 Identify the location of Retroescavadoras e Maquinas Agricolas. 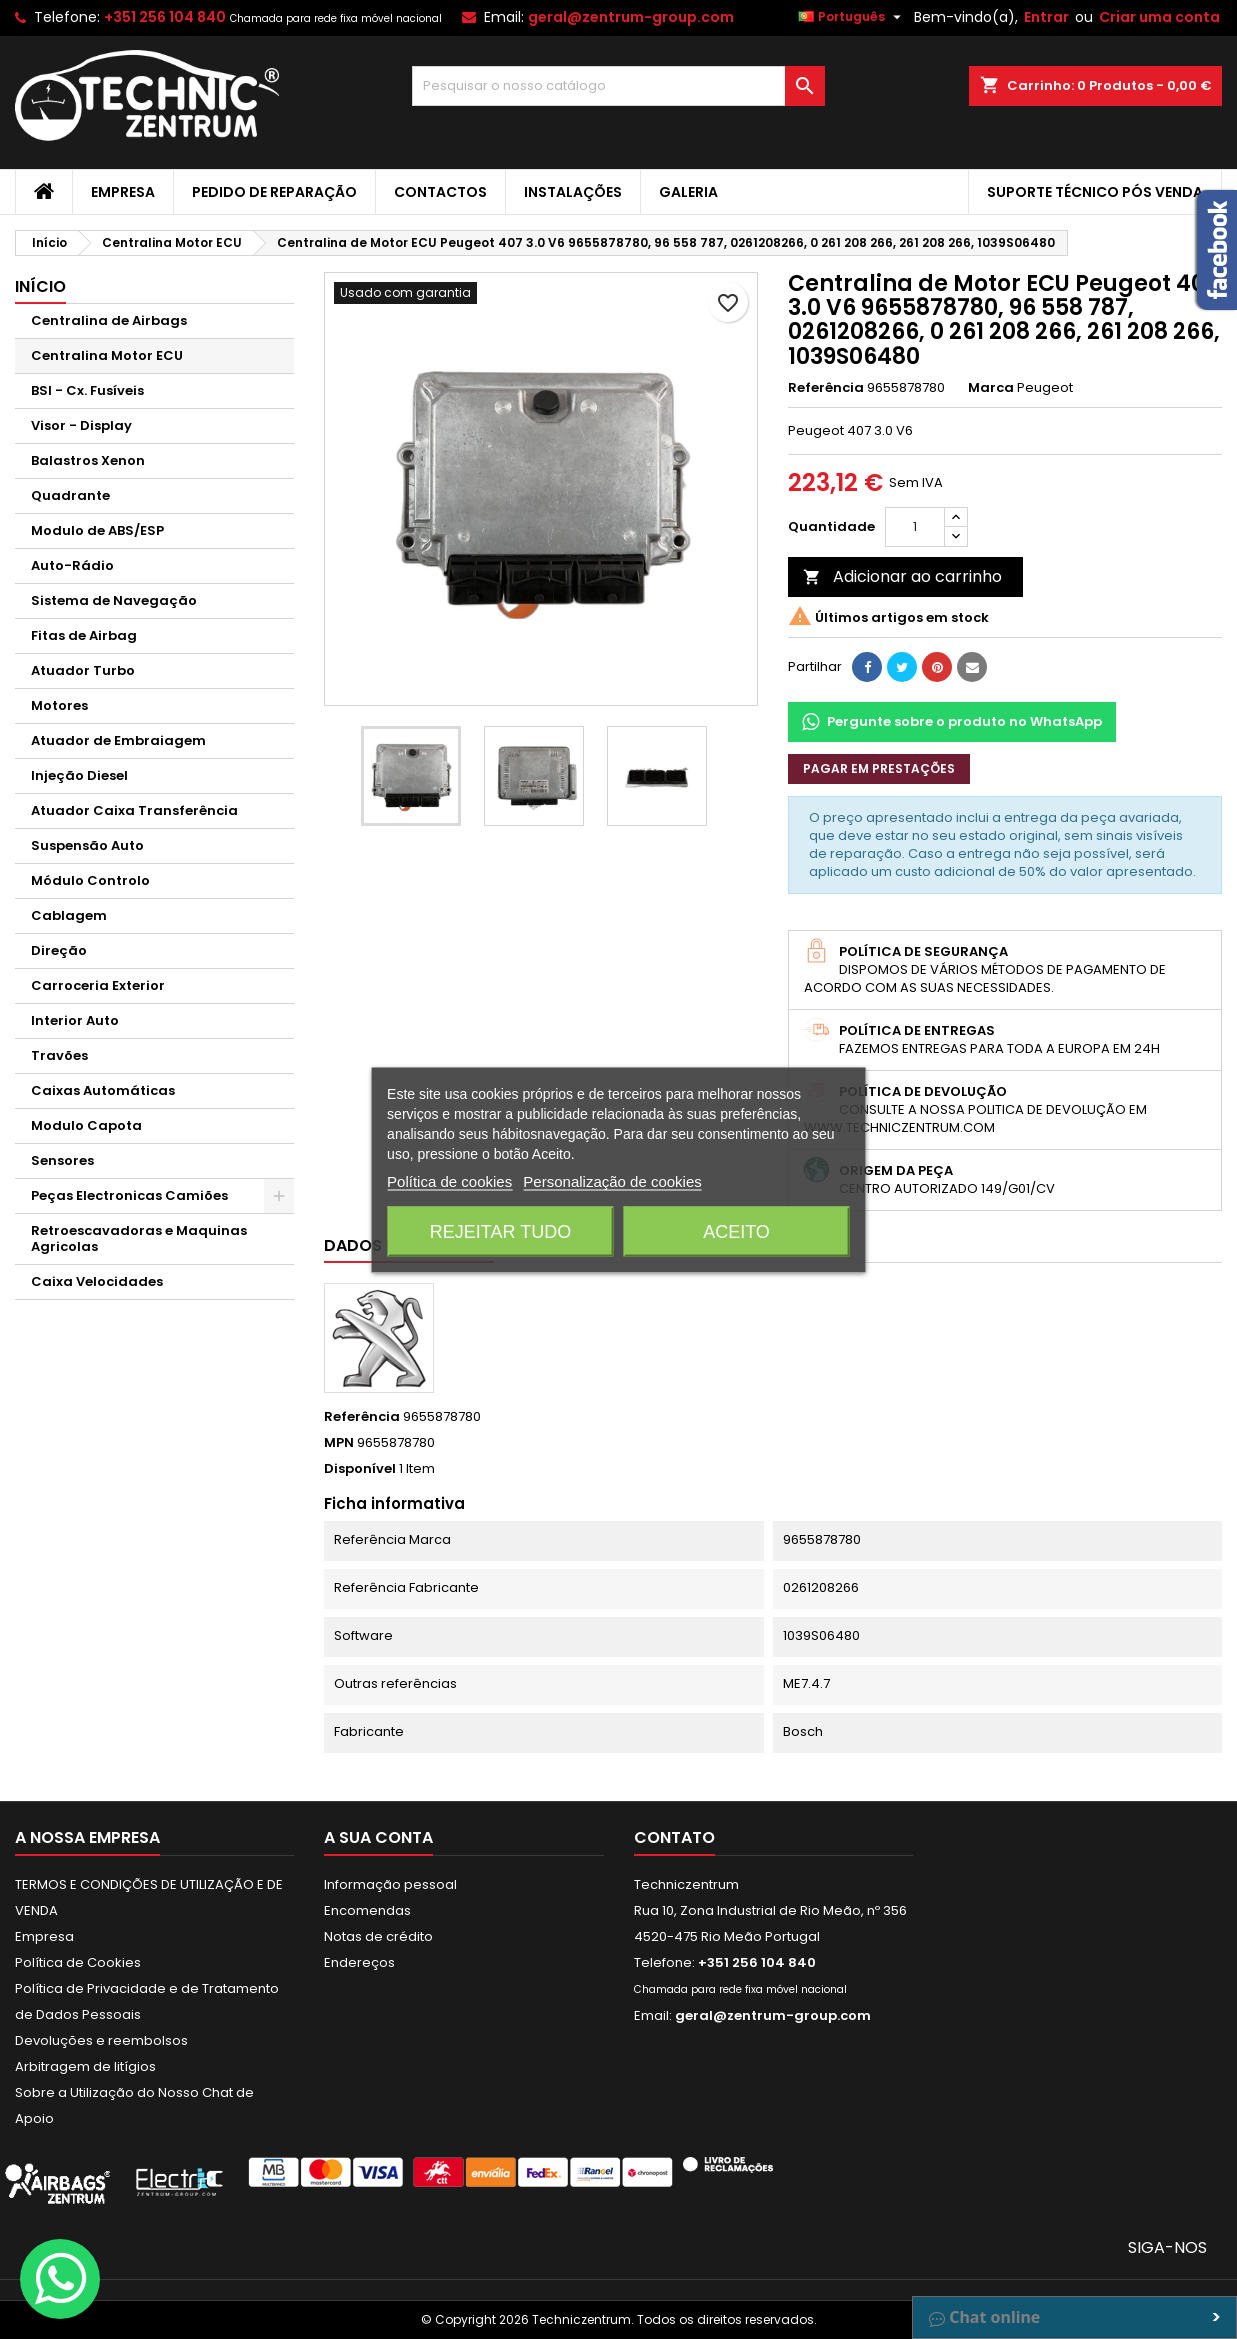
(139, 1238).